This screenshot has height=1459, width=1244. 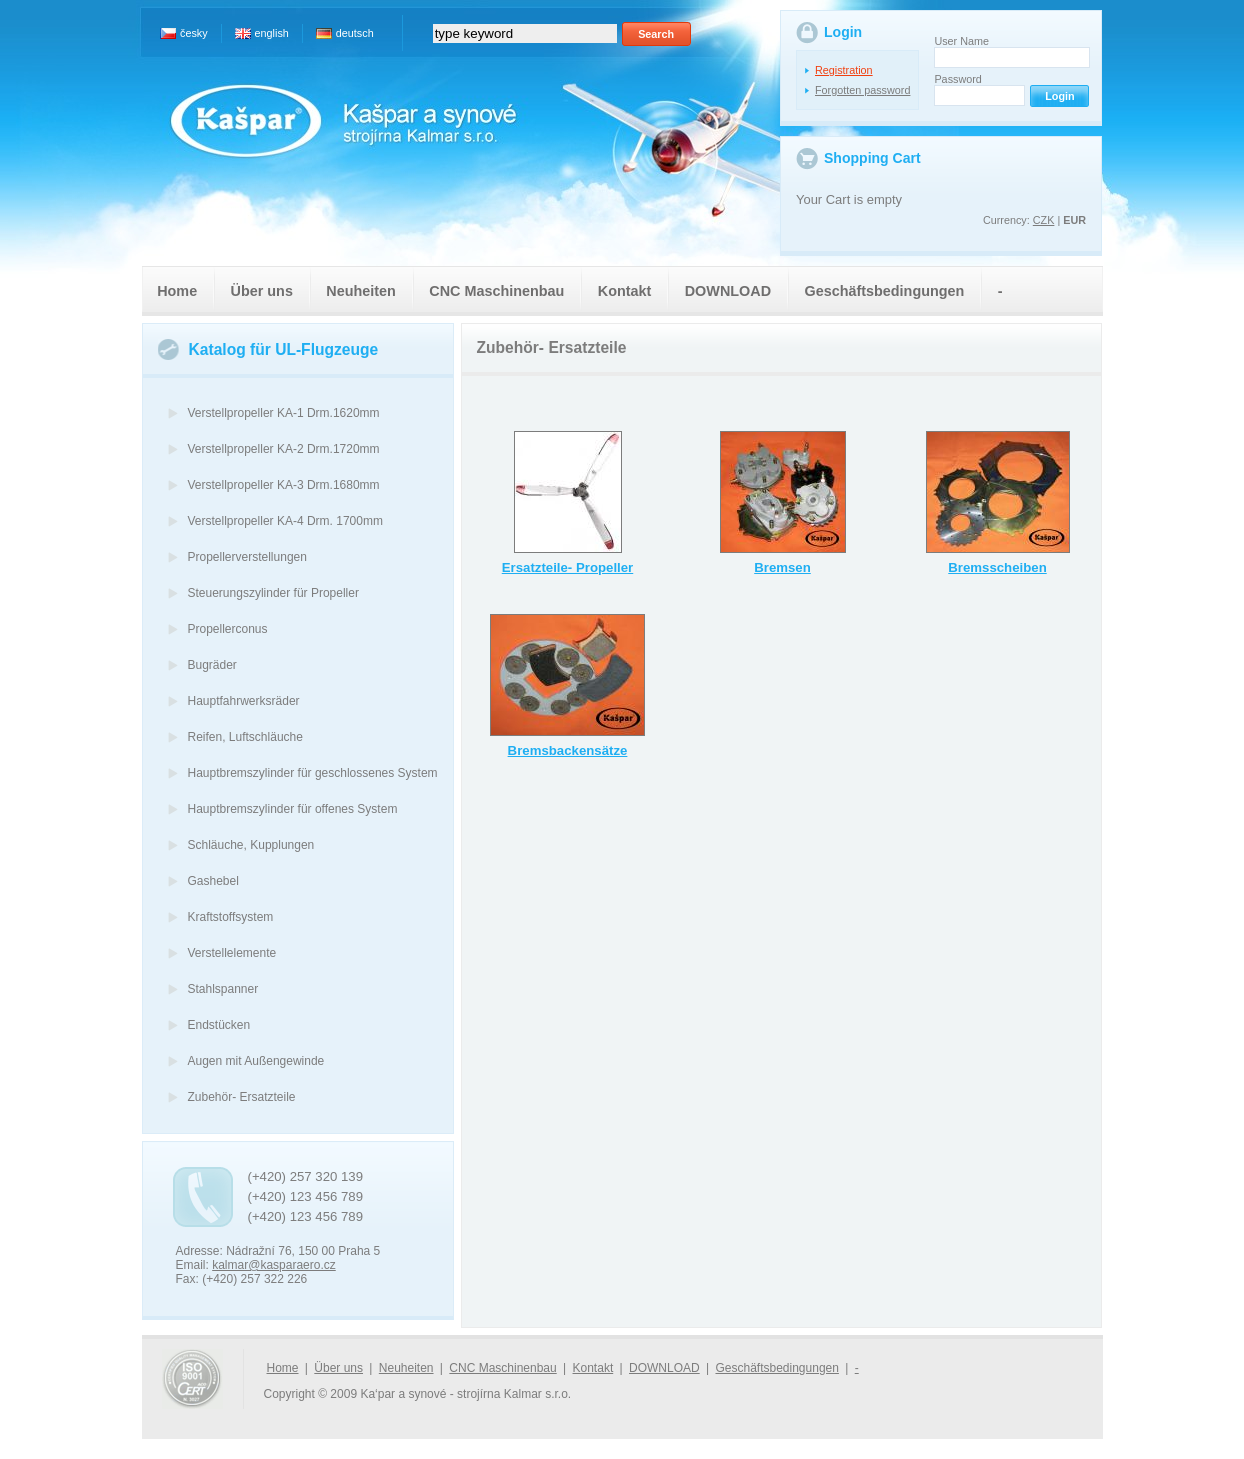 I want to click on Verstellelemente, so click(x=232, y=953).